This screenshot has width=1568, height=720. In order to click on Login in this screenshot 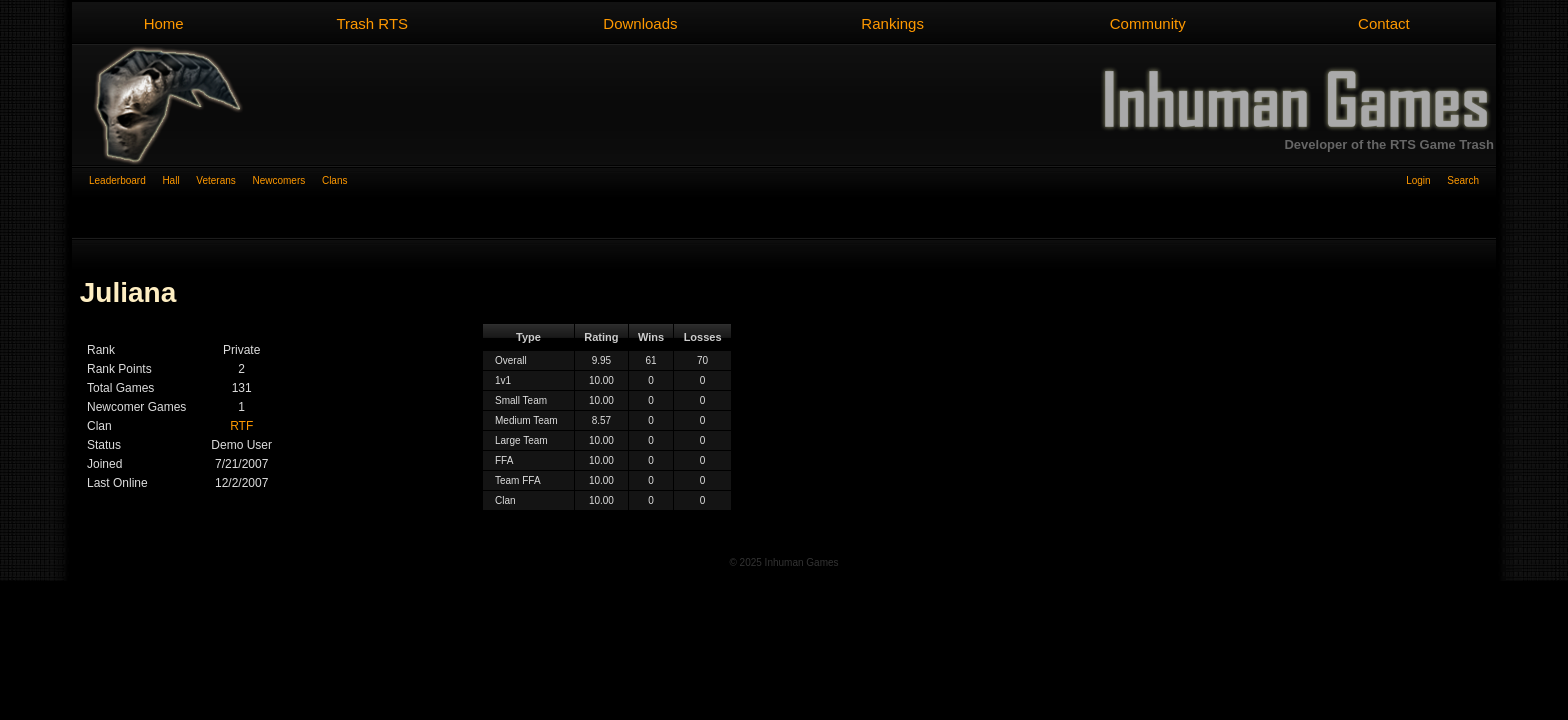, I will do `click(1426, 180)`.